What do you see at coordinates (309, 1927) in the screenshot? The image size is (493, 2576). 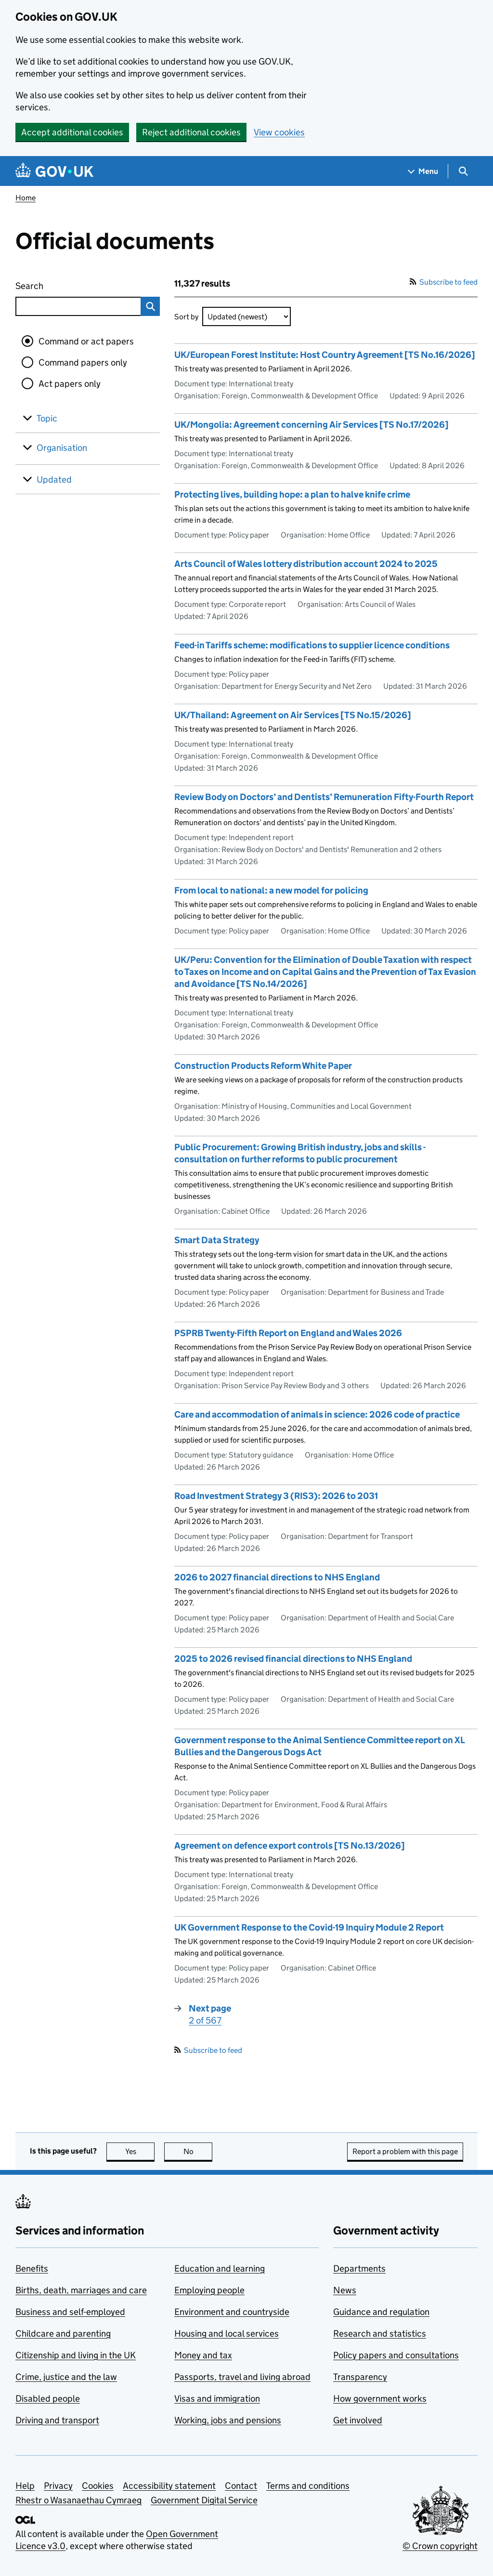 I see `UK Government Response to the Covid-19 Inquiry Module 2 Report` at bounding box center [309, 1927].